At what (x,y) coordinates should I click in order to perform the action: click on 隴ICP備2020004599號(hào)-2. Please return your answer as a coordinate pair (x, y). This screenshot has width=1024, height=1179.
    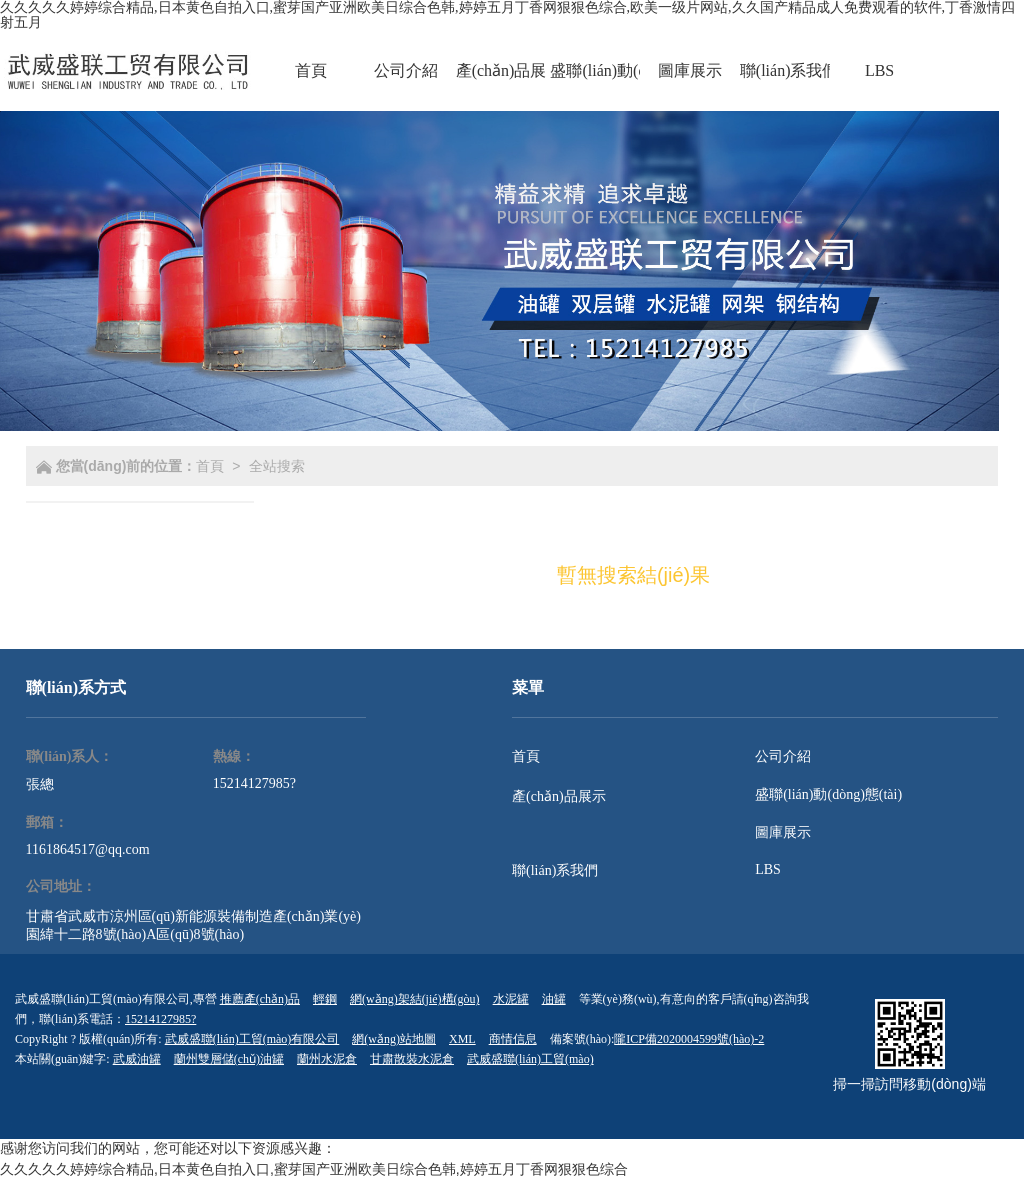
    Looking at the image, I should click on (689, 1039).